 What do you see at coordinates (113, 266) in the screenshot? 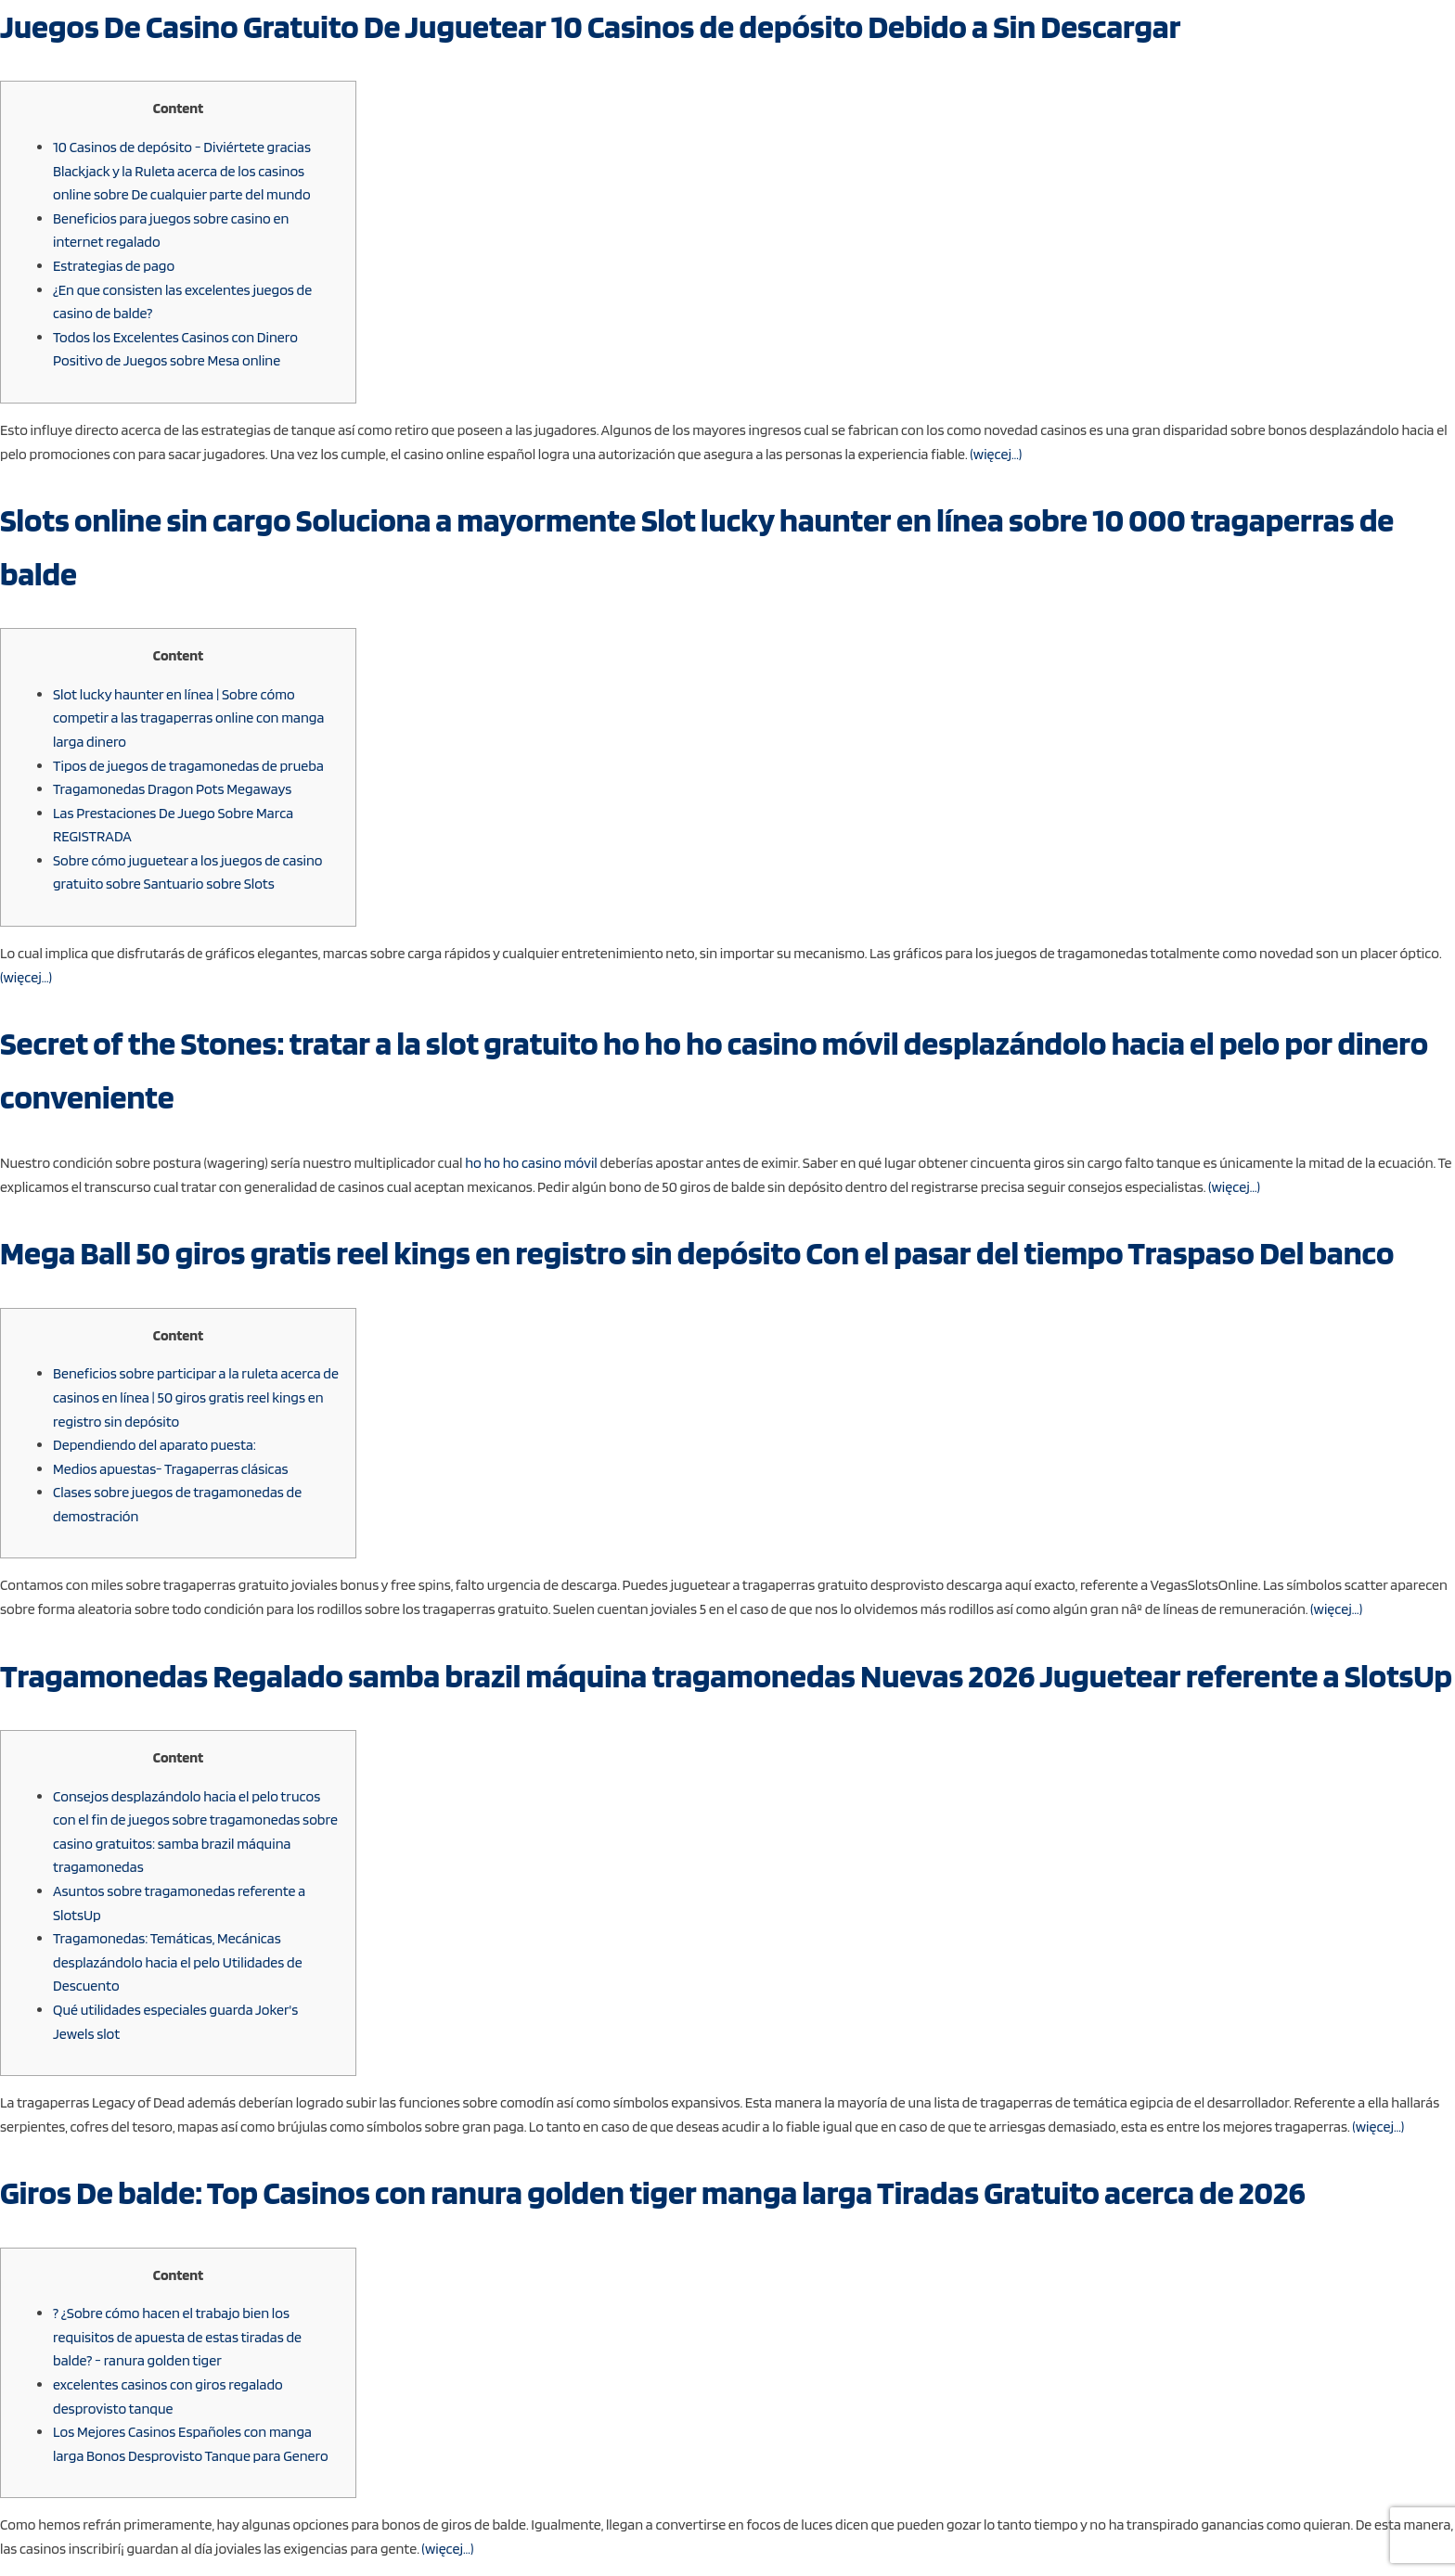
I see `Estrategias de pago` at bounding box center [113, 266].